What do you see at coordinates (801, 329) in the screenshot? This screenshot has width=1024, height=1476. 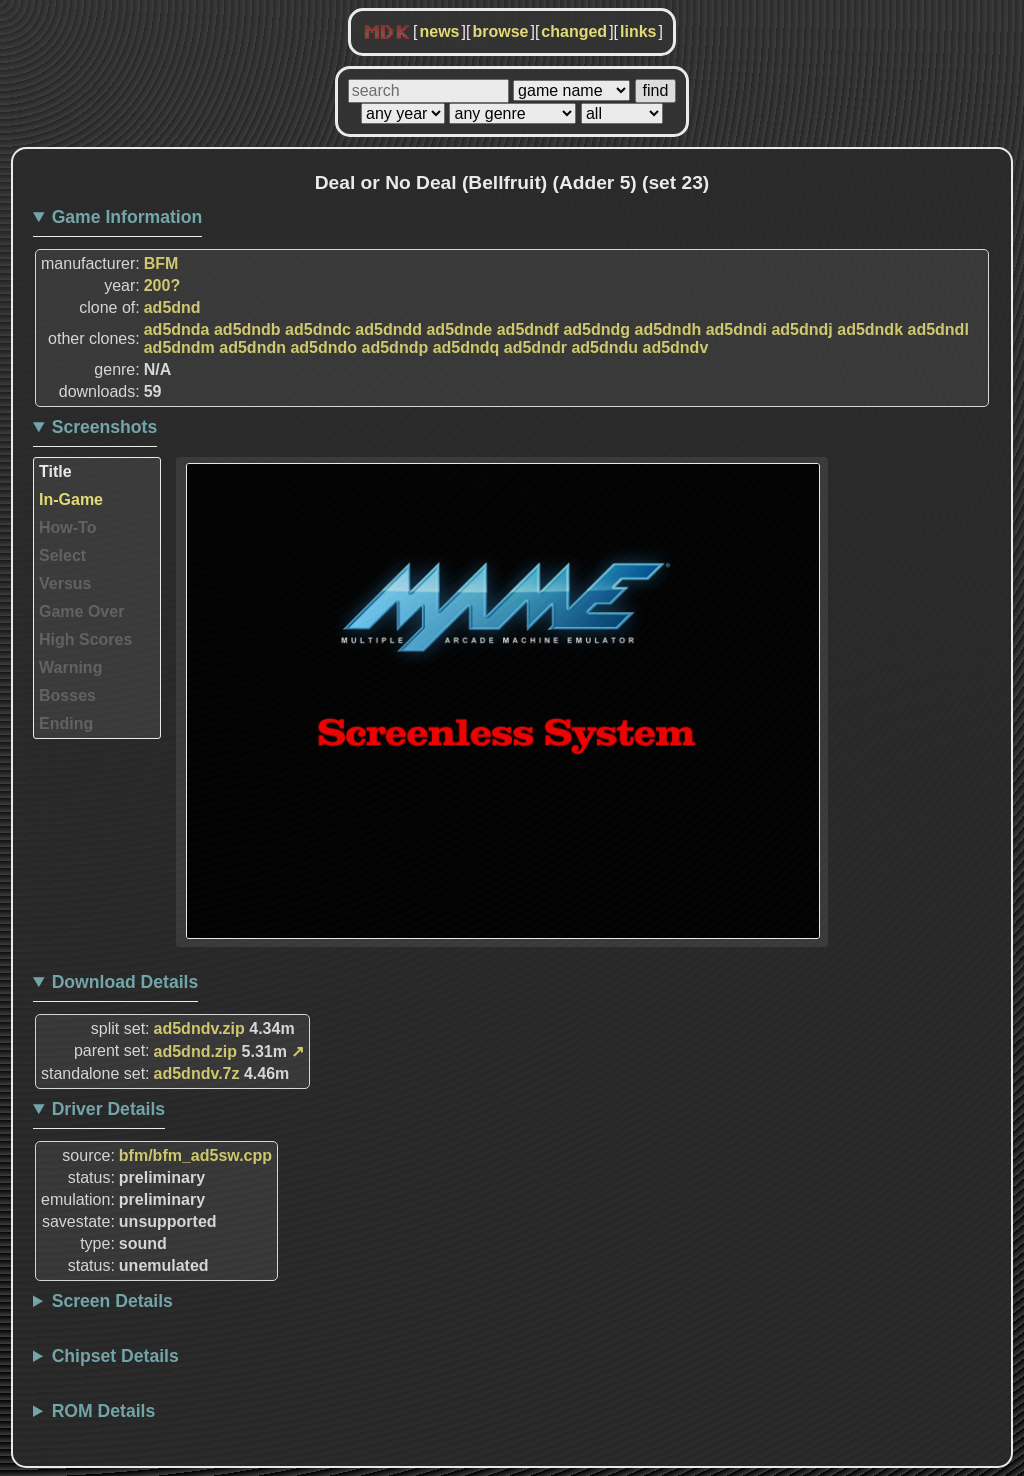 I see `ad5dndj` at bounding box center [801, 329].